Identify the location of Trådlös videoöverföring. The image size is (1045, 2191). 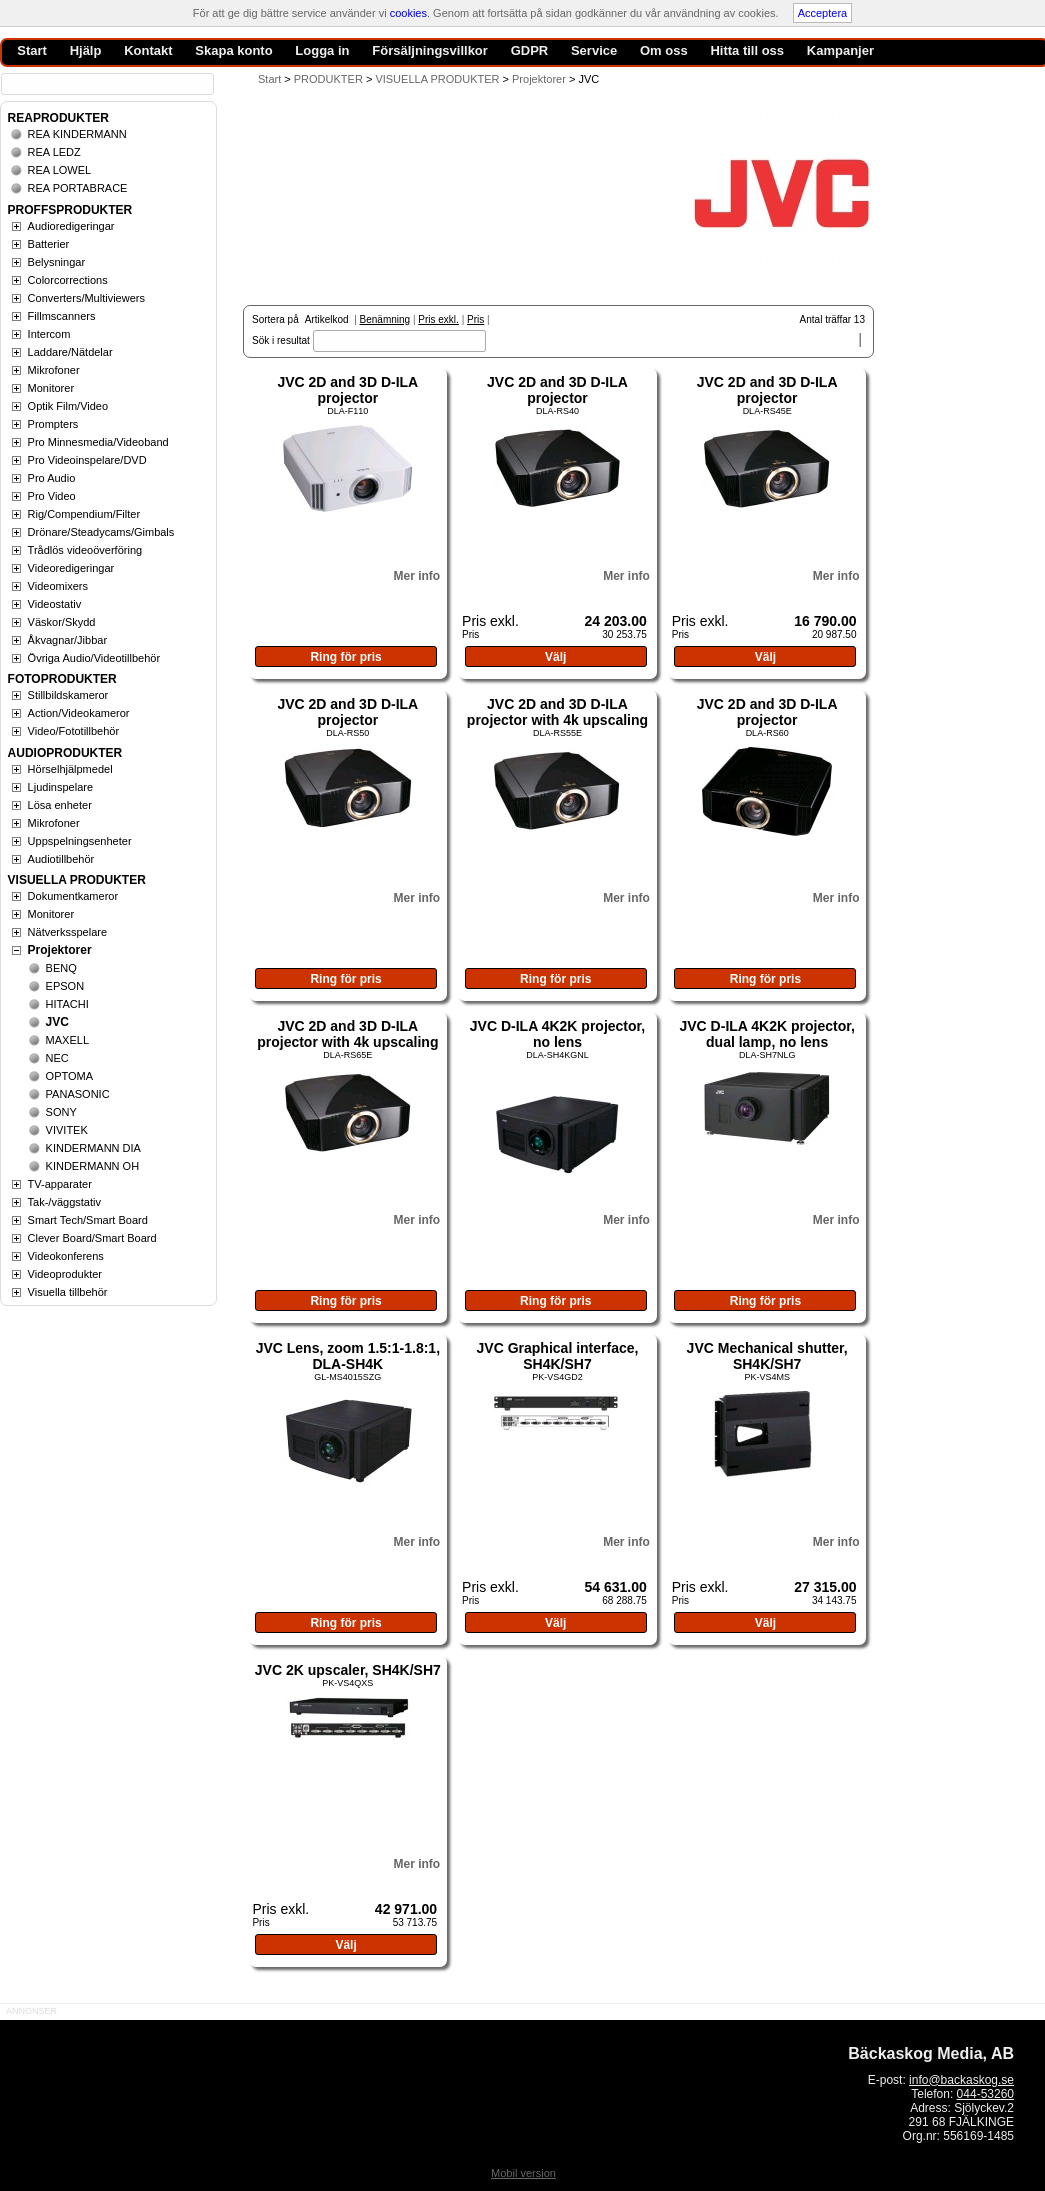
(85, 550).